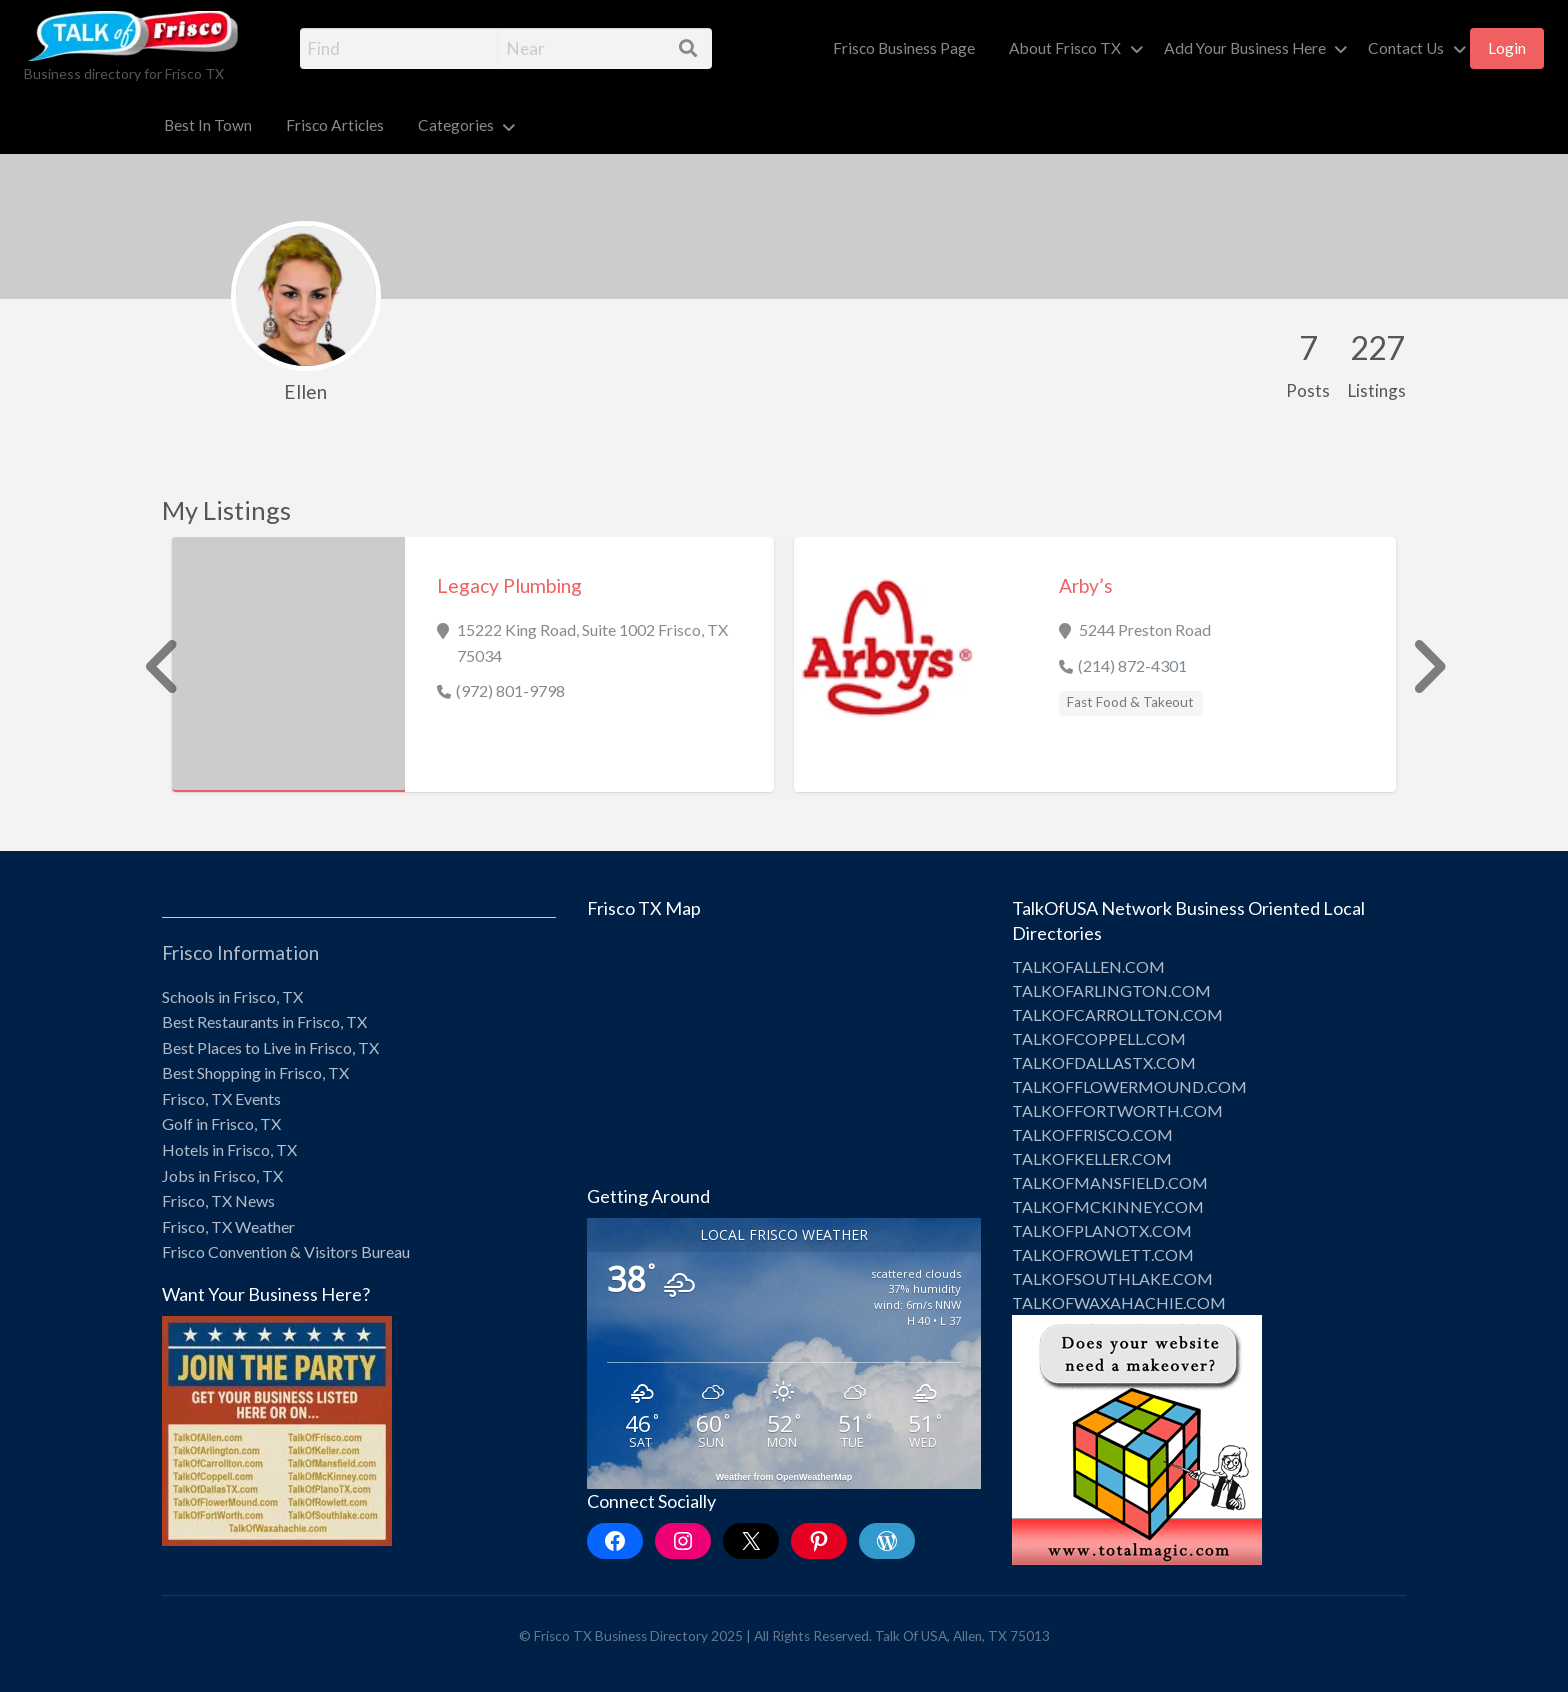 Image resolution: width=1568 pixels, height=1692 pixels. I want to click on TALKOFWAXAHACHIE.COM, so click(1119, 1302).